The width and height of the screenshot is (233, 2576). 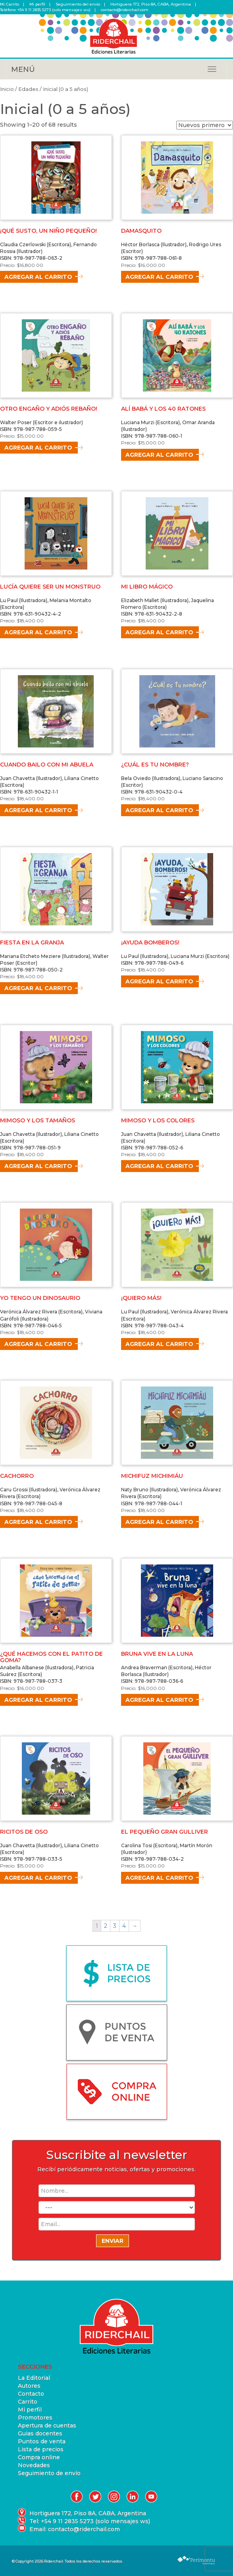 What do you see at coordinates (159, 1699) in the screenshot?
I see `Agregar al carrito [Agregá “BRUNA VIVE EN LA LUNA” a tu carrito]` at bounding box center [159, 1699].